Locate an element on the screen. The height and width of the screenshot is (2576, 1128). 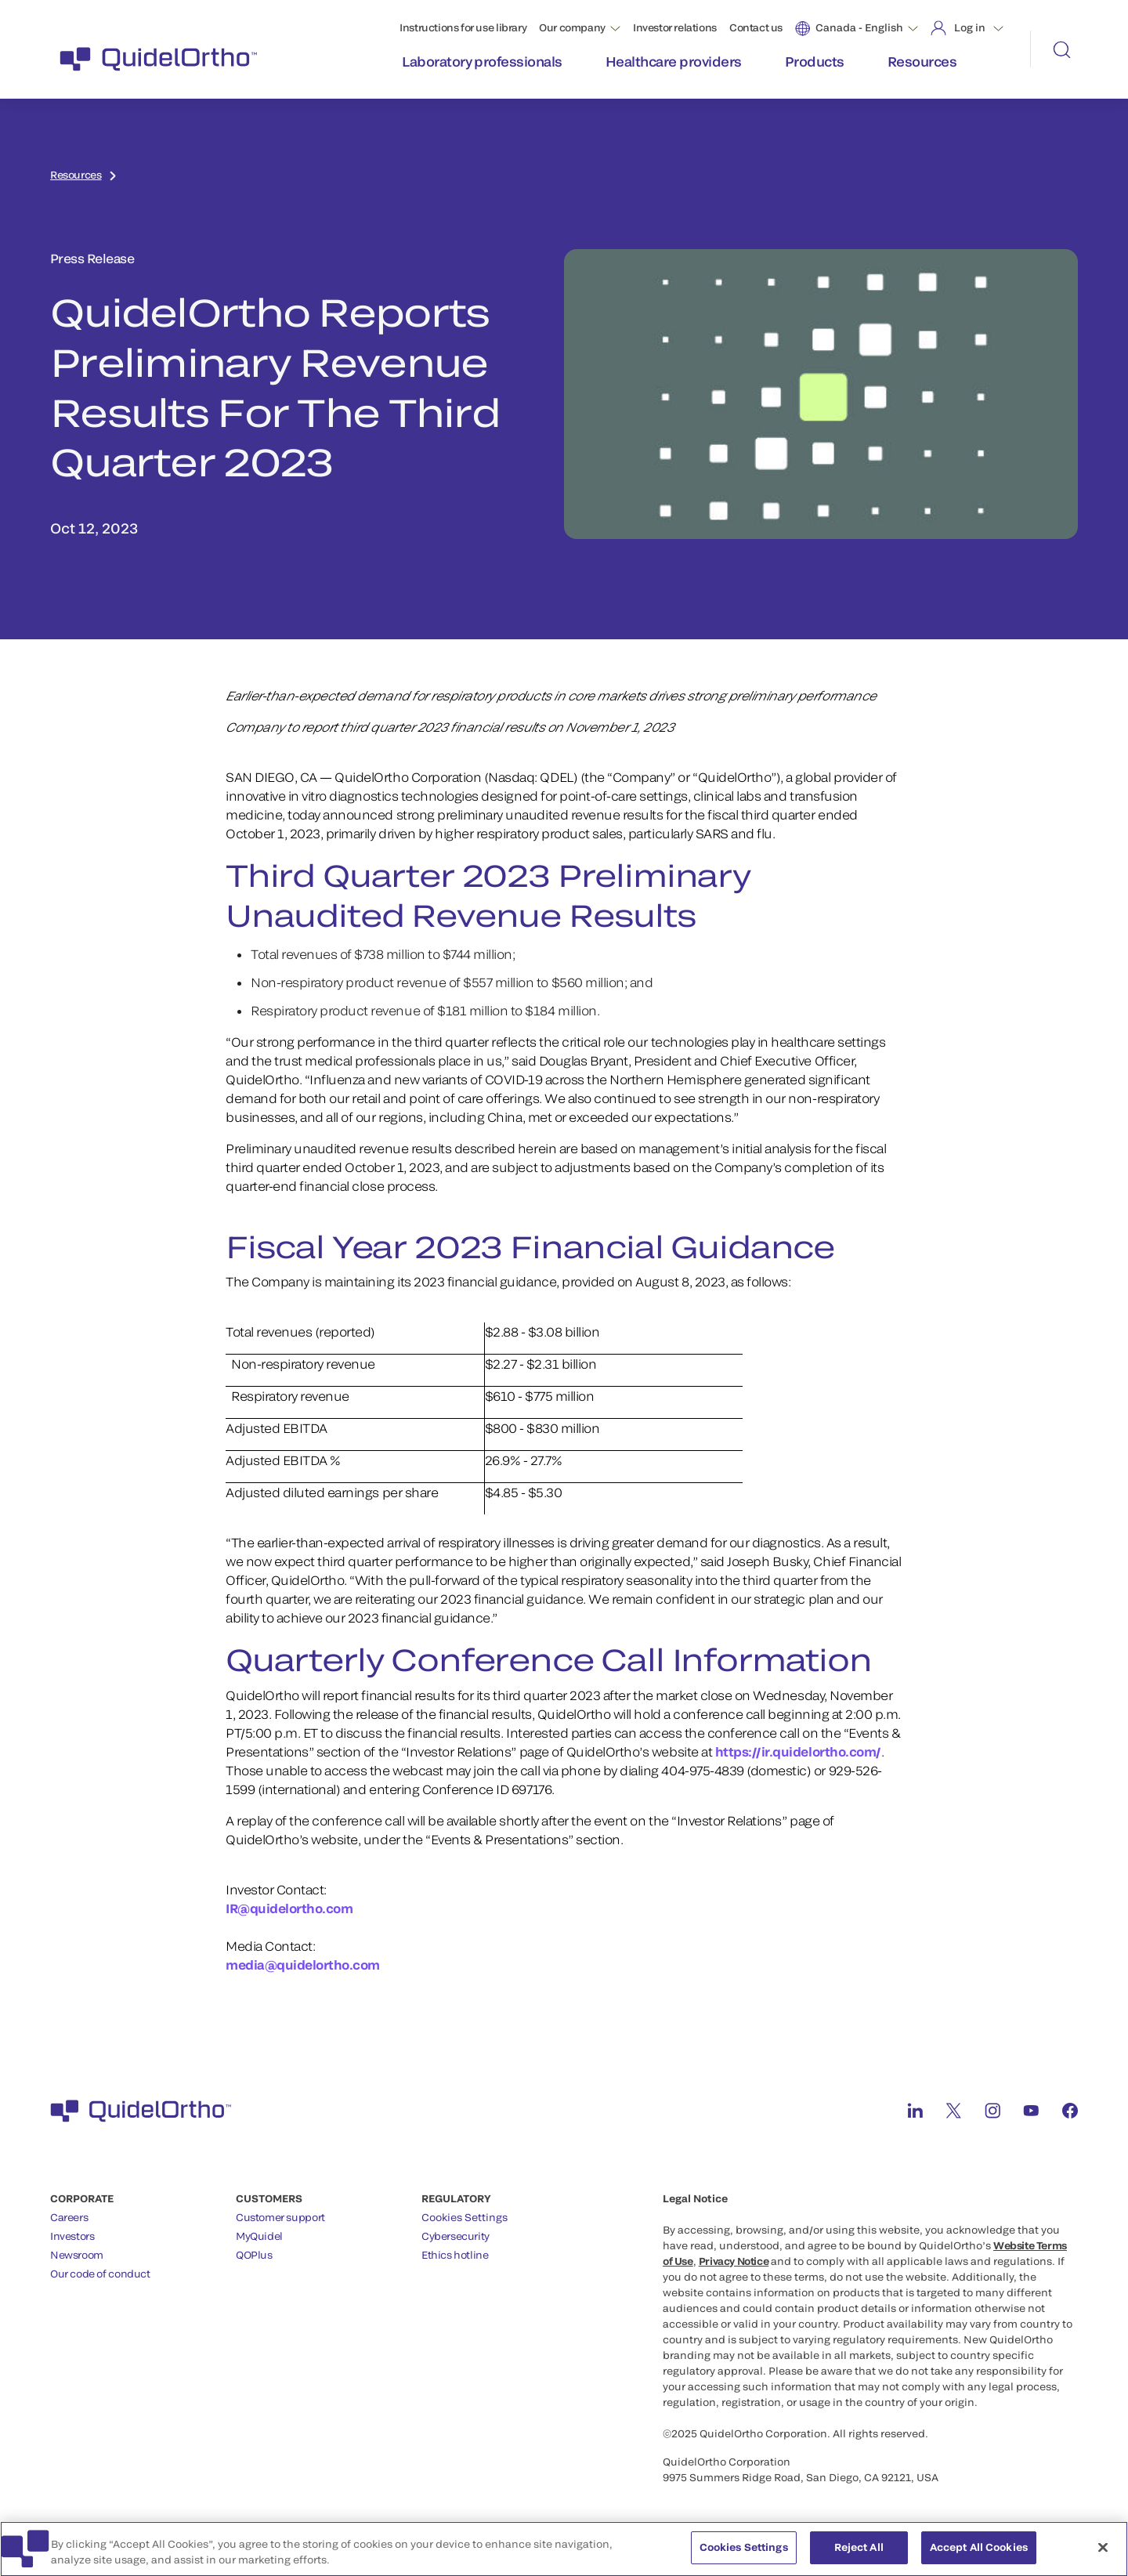
Customer support is located at coordinates (280, 2217).